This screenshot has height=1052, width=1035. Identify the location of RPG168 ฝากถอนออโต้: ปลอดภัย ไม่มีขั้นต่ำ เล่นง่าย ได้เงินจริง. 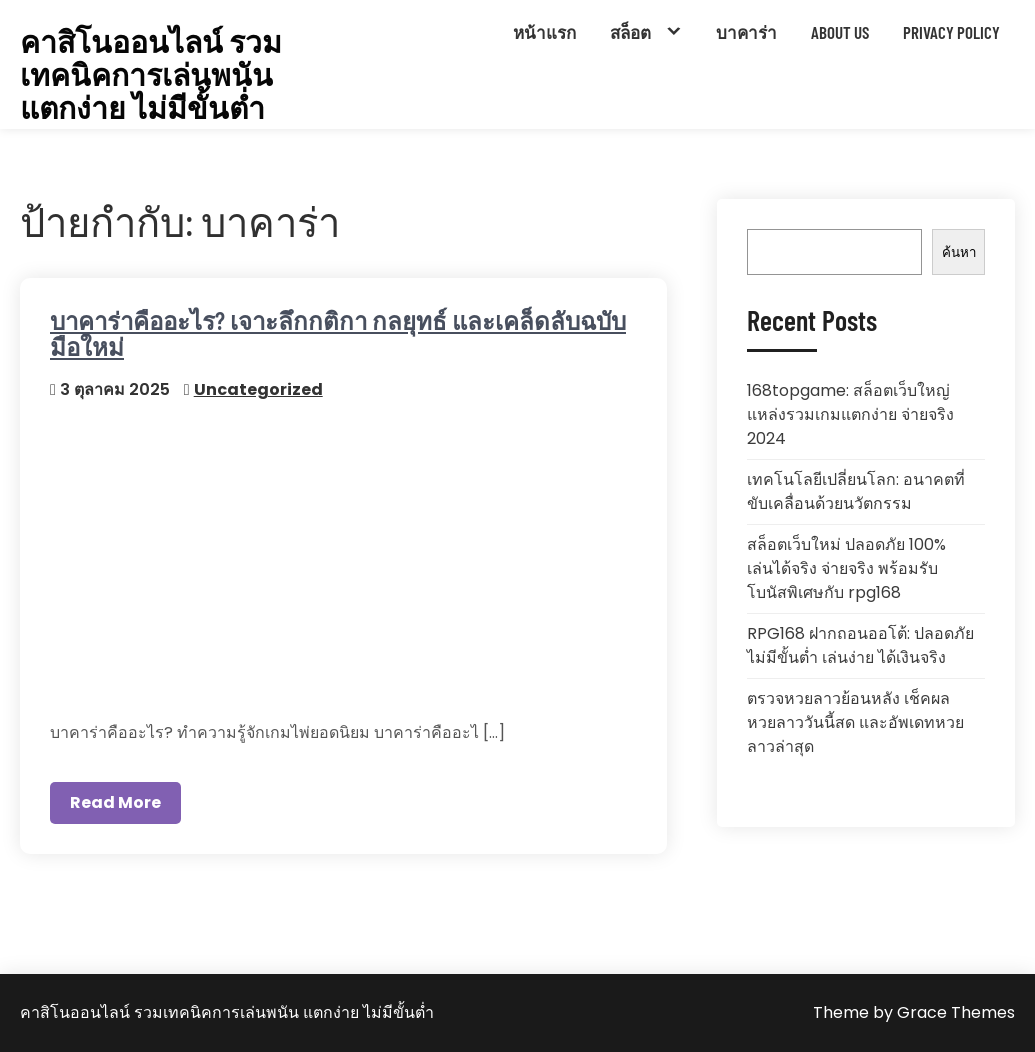
(860, 645).